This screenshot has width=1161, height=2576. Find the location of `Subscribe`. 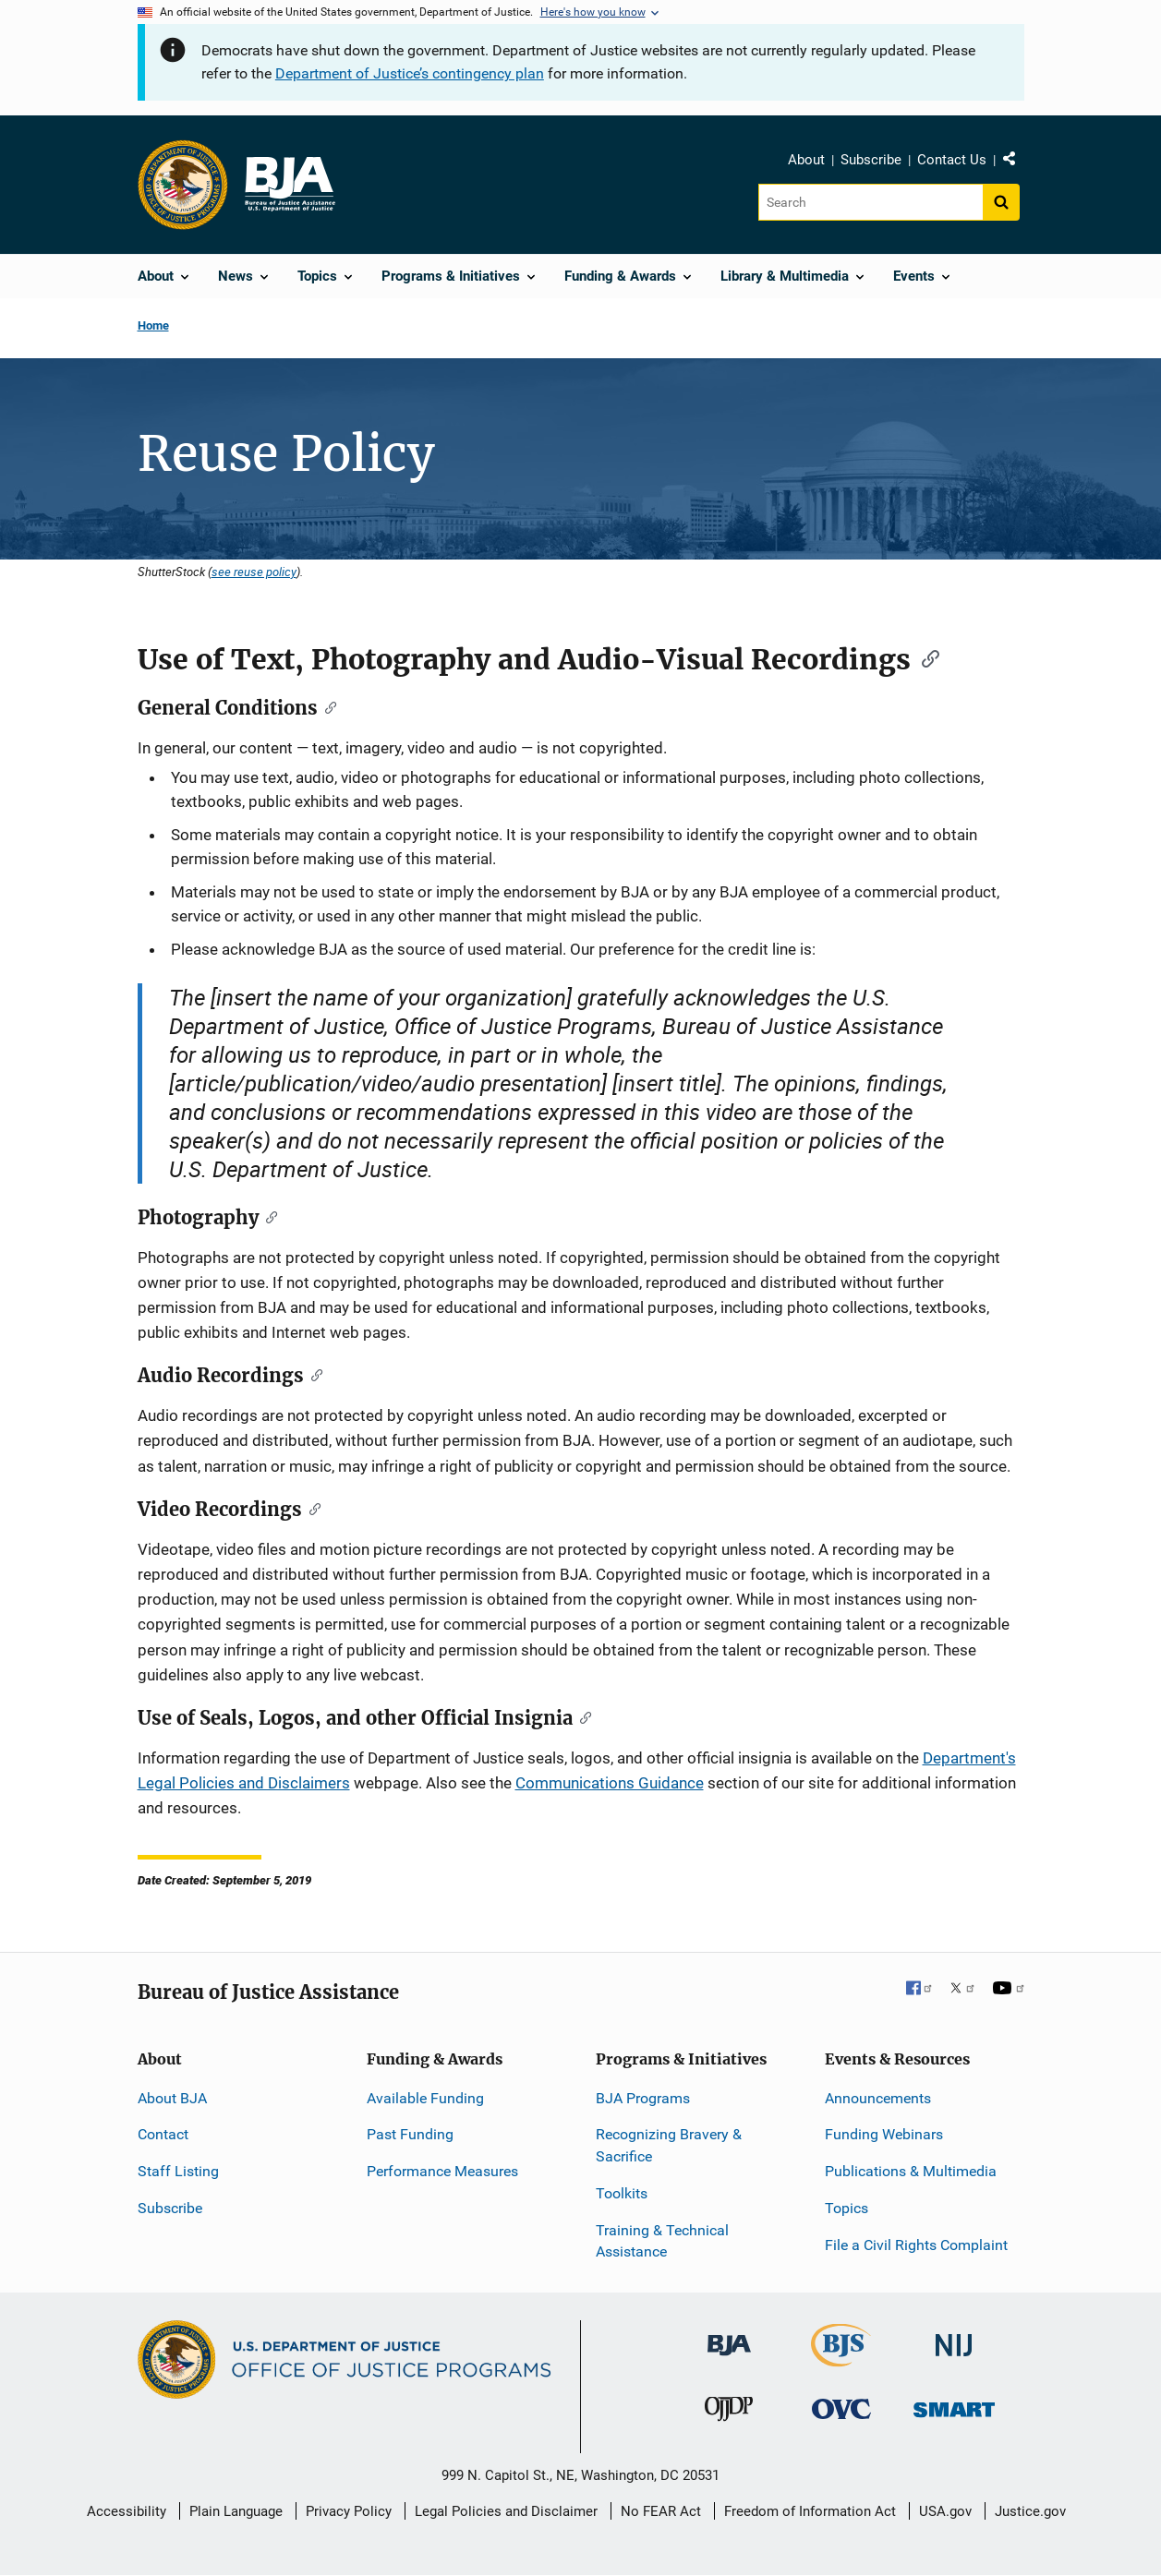

Subscribe is located at coordinates (871, 159).